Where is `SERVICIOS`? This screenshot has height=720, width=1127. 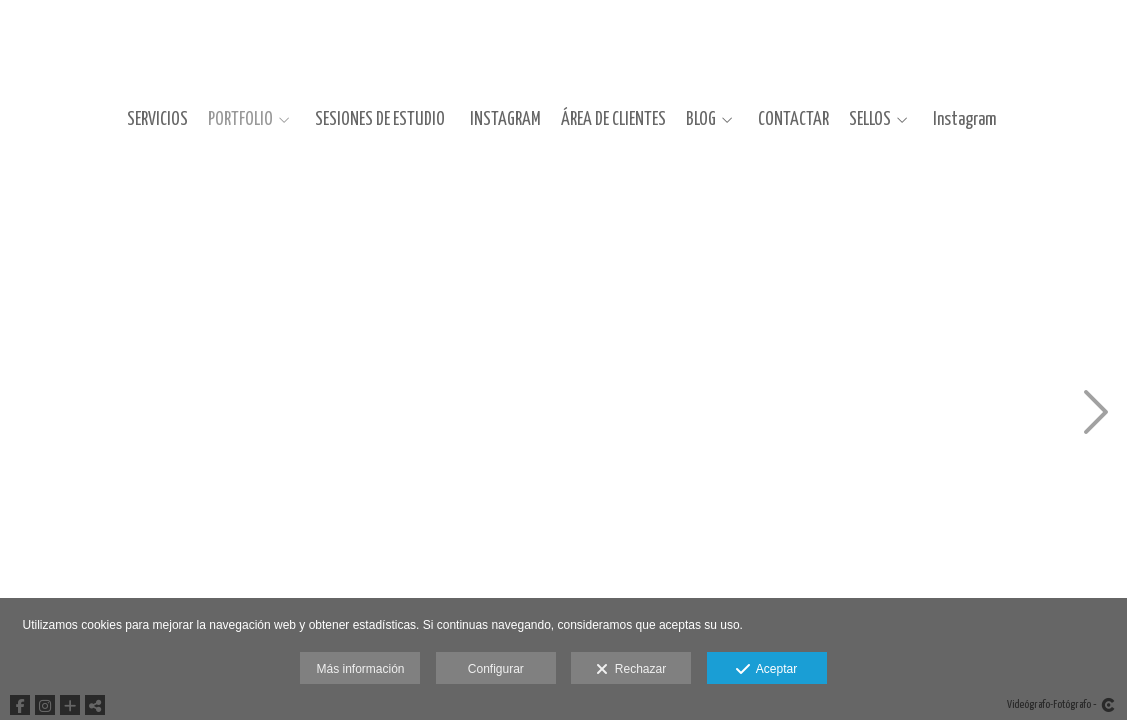
SERVICIOS is located at coordinates (157, 120).